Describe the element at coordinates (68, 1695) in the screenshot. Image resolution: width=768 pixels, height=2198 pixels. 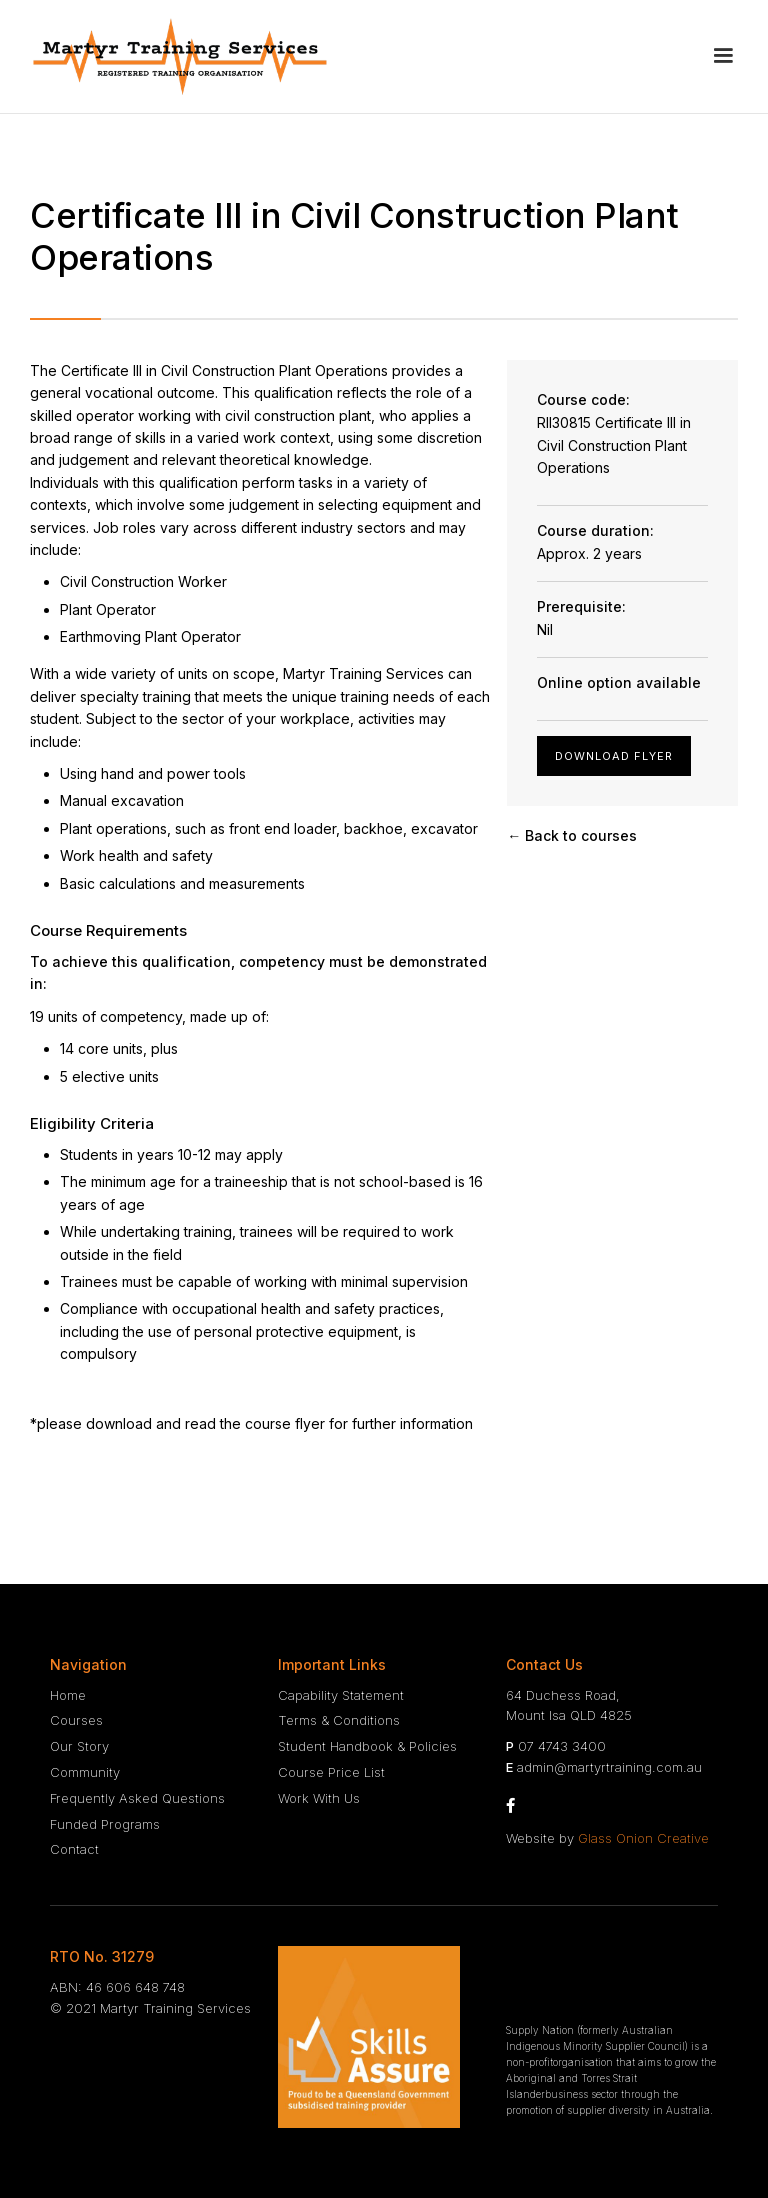
I see `Home` at that location.